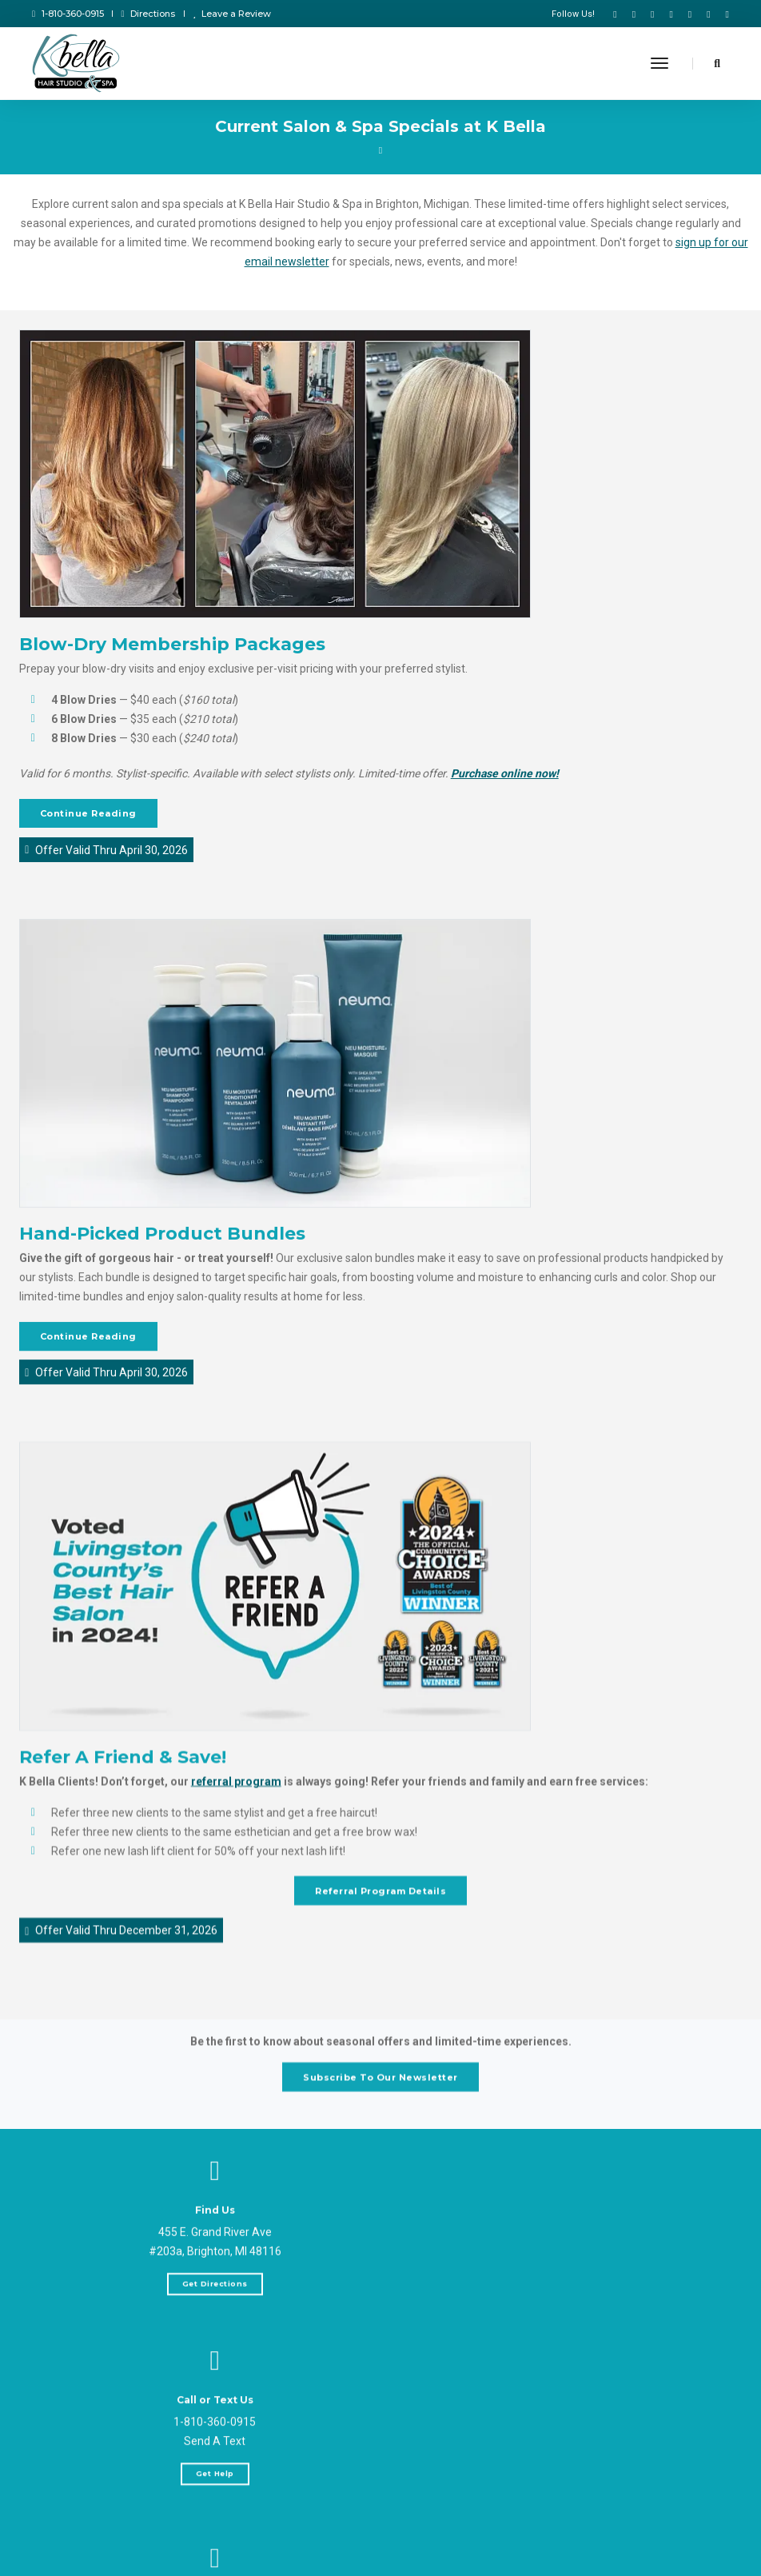 This screenshot has height=2576, width=761. I want to click on [K Bella on Google], so click(690, 13).